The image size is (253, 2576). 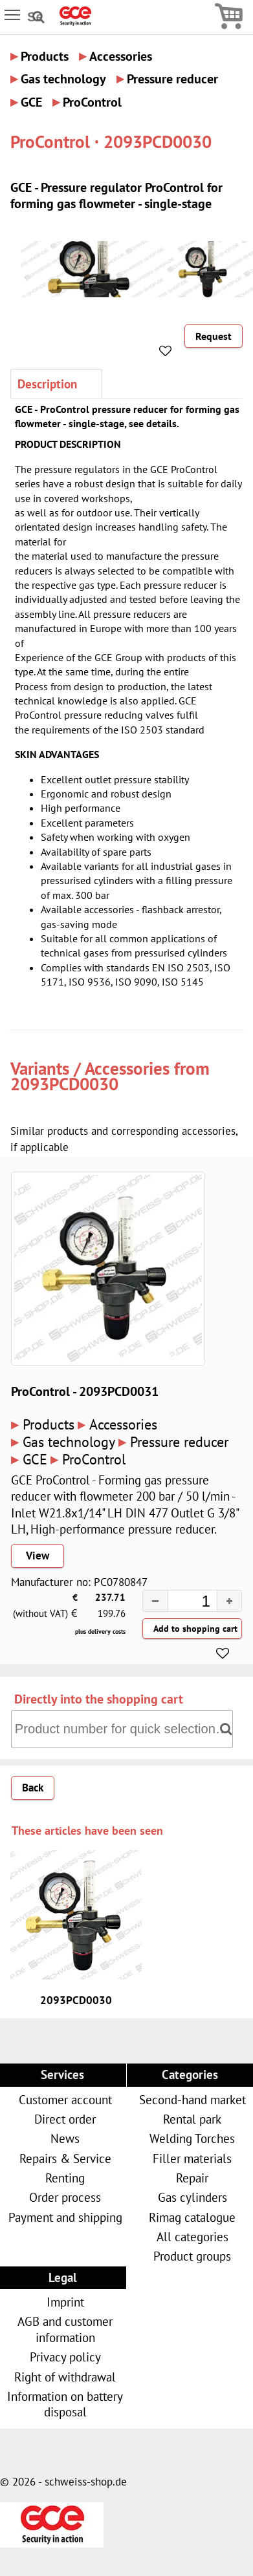 I want to click on Repair, so click(x=192, y=2178).